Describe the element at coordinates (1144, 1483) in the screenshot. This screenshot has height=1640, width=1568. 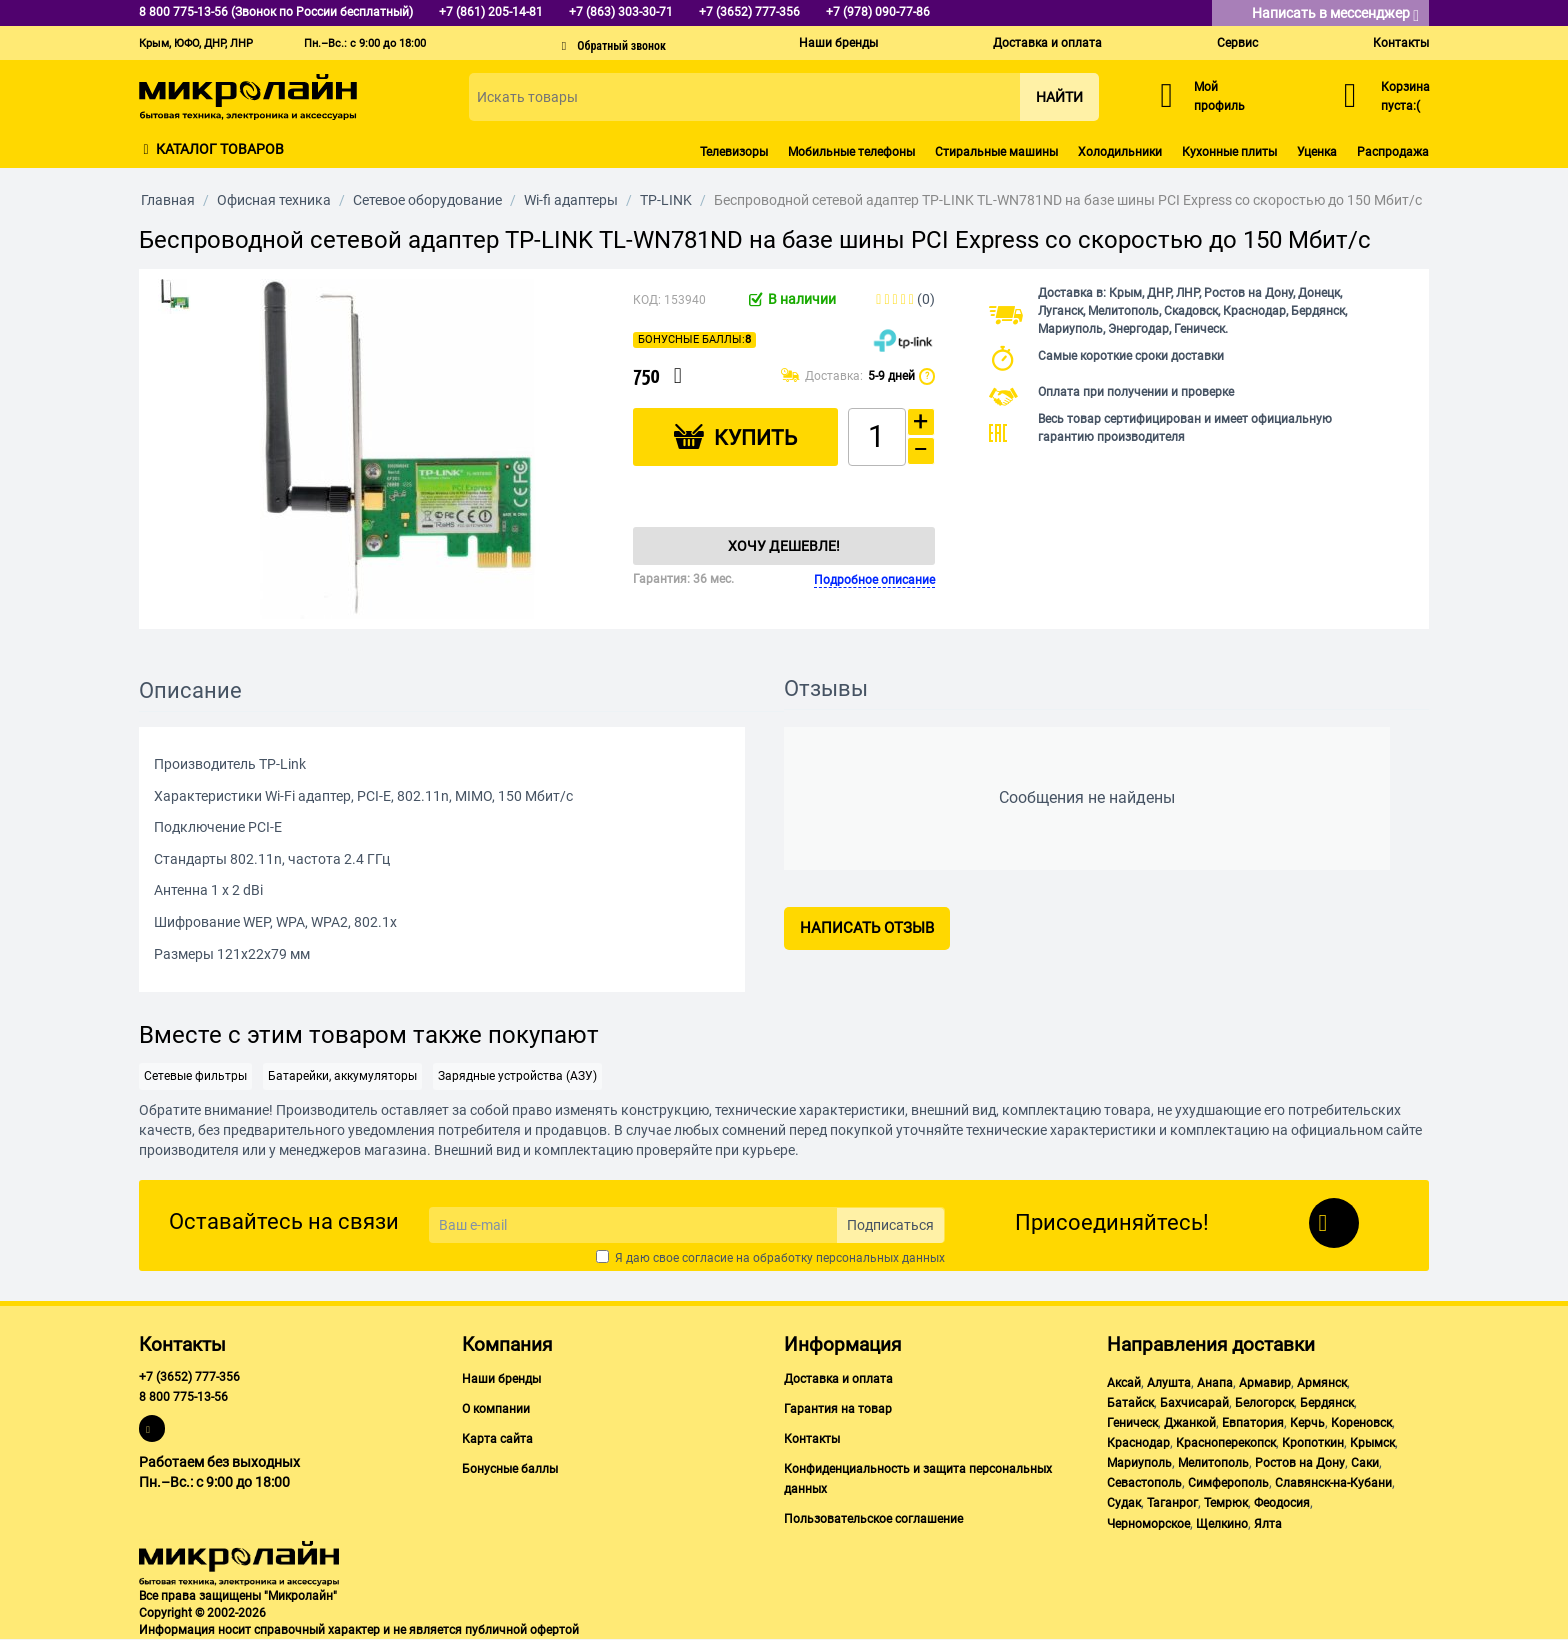
I see `Севастополь` at that location.